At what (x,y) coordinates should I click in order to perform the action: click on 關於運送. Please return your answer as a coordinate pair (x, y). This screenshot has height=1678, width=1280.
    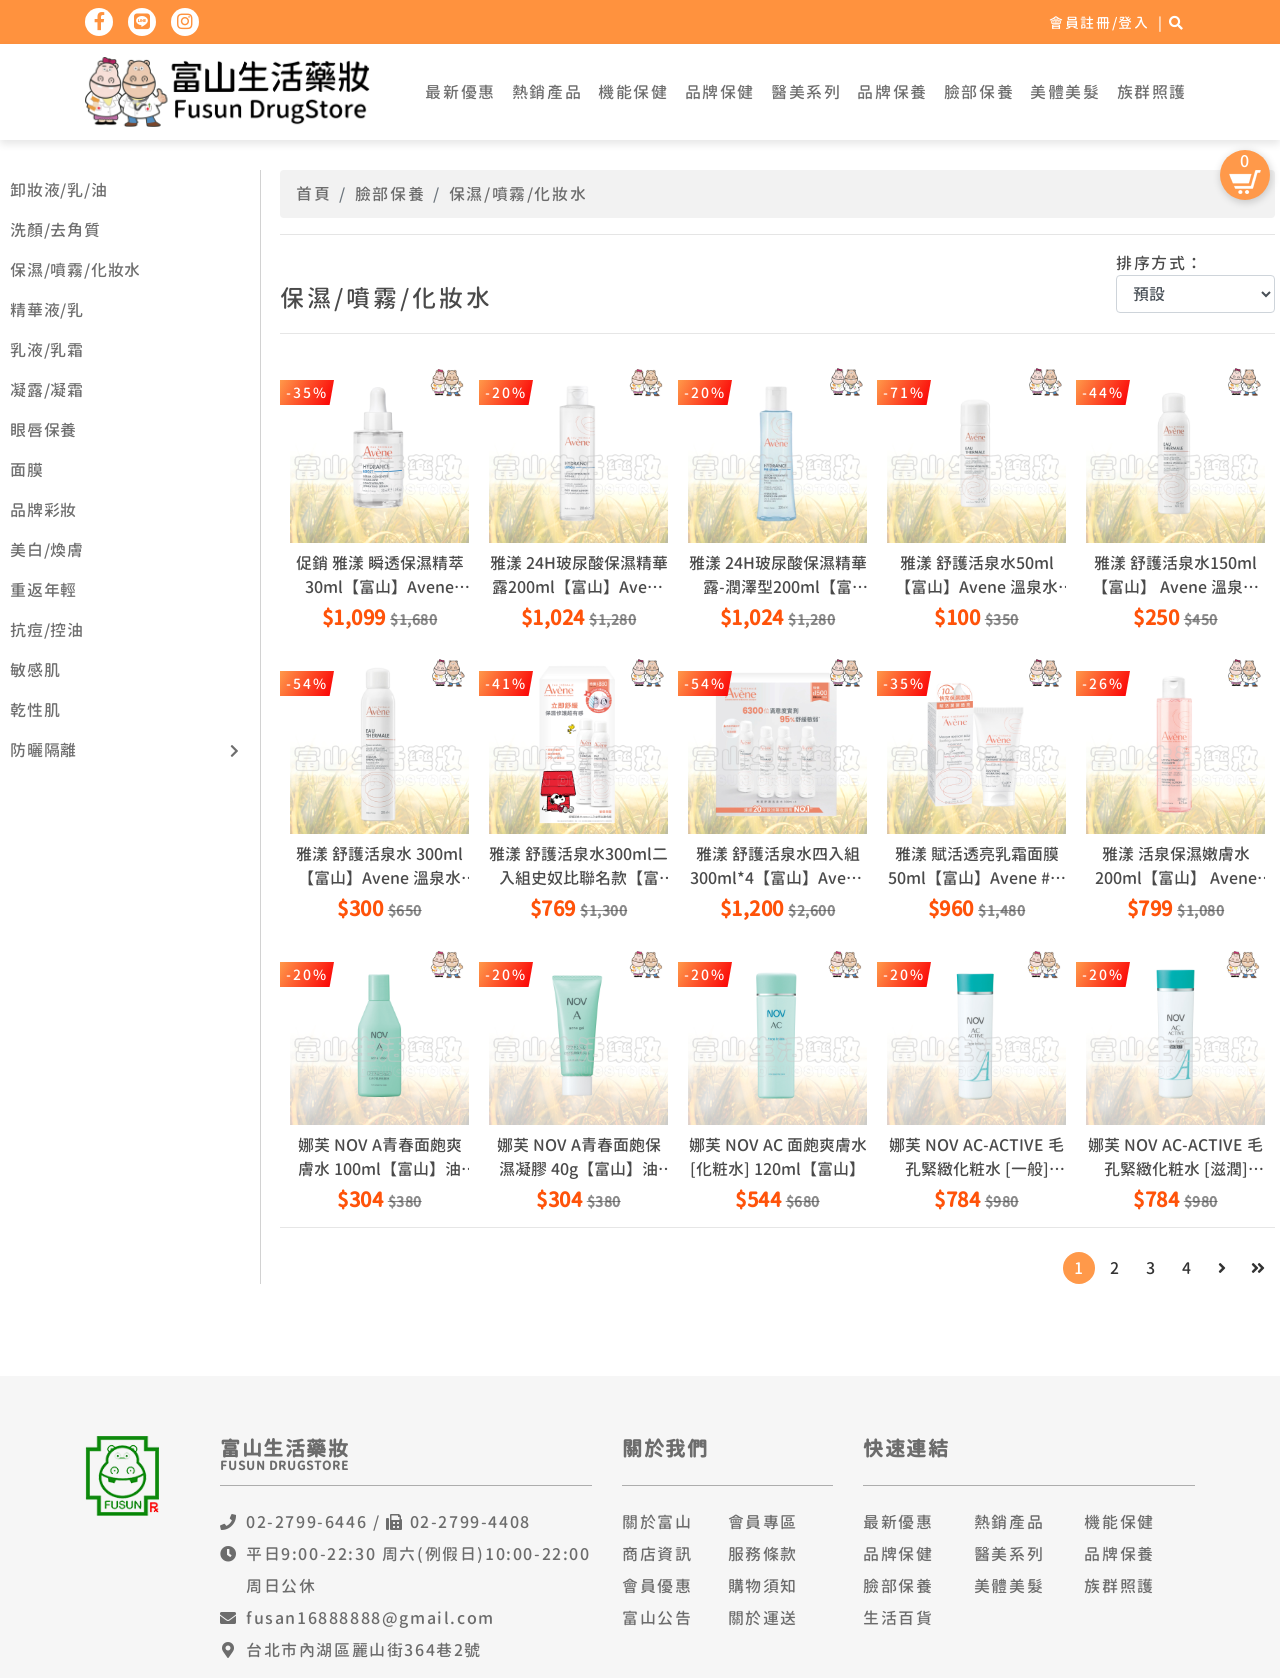
    Looking at the image, I should click on (763, 1618).